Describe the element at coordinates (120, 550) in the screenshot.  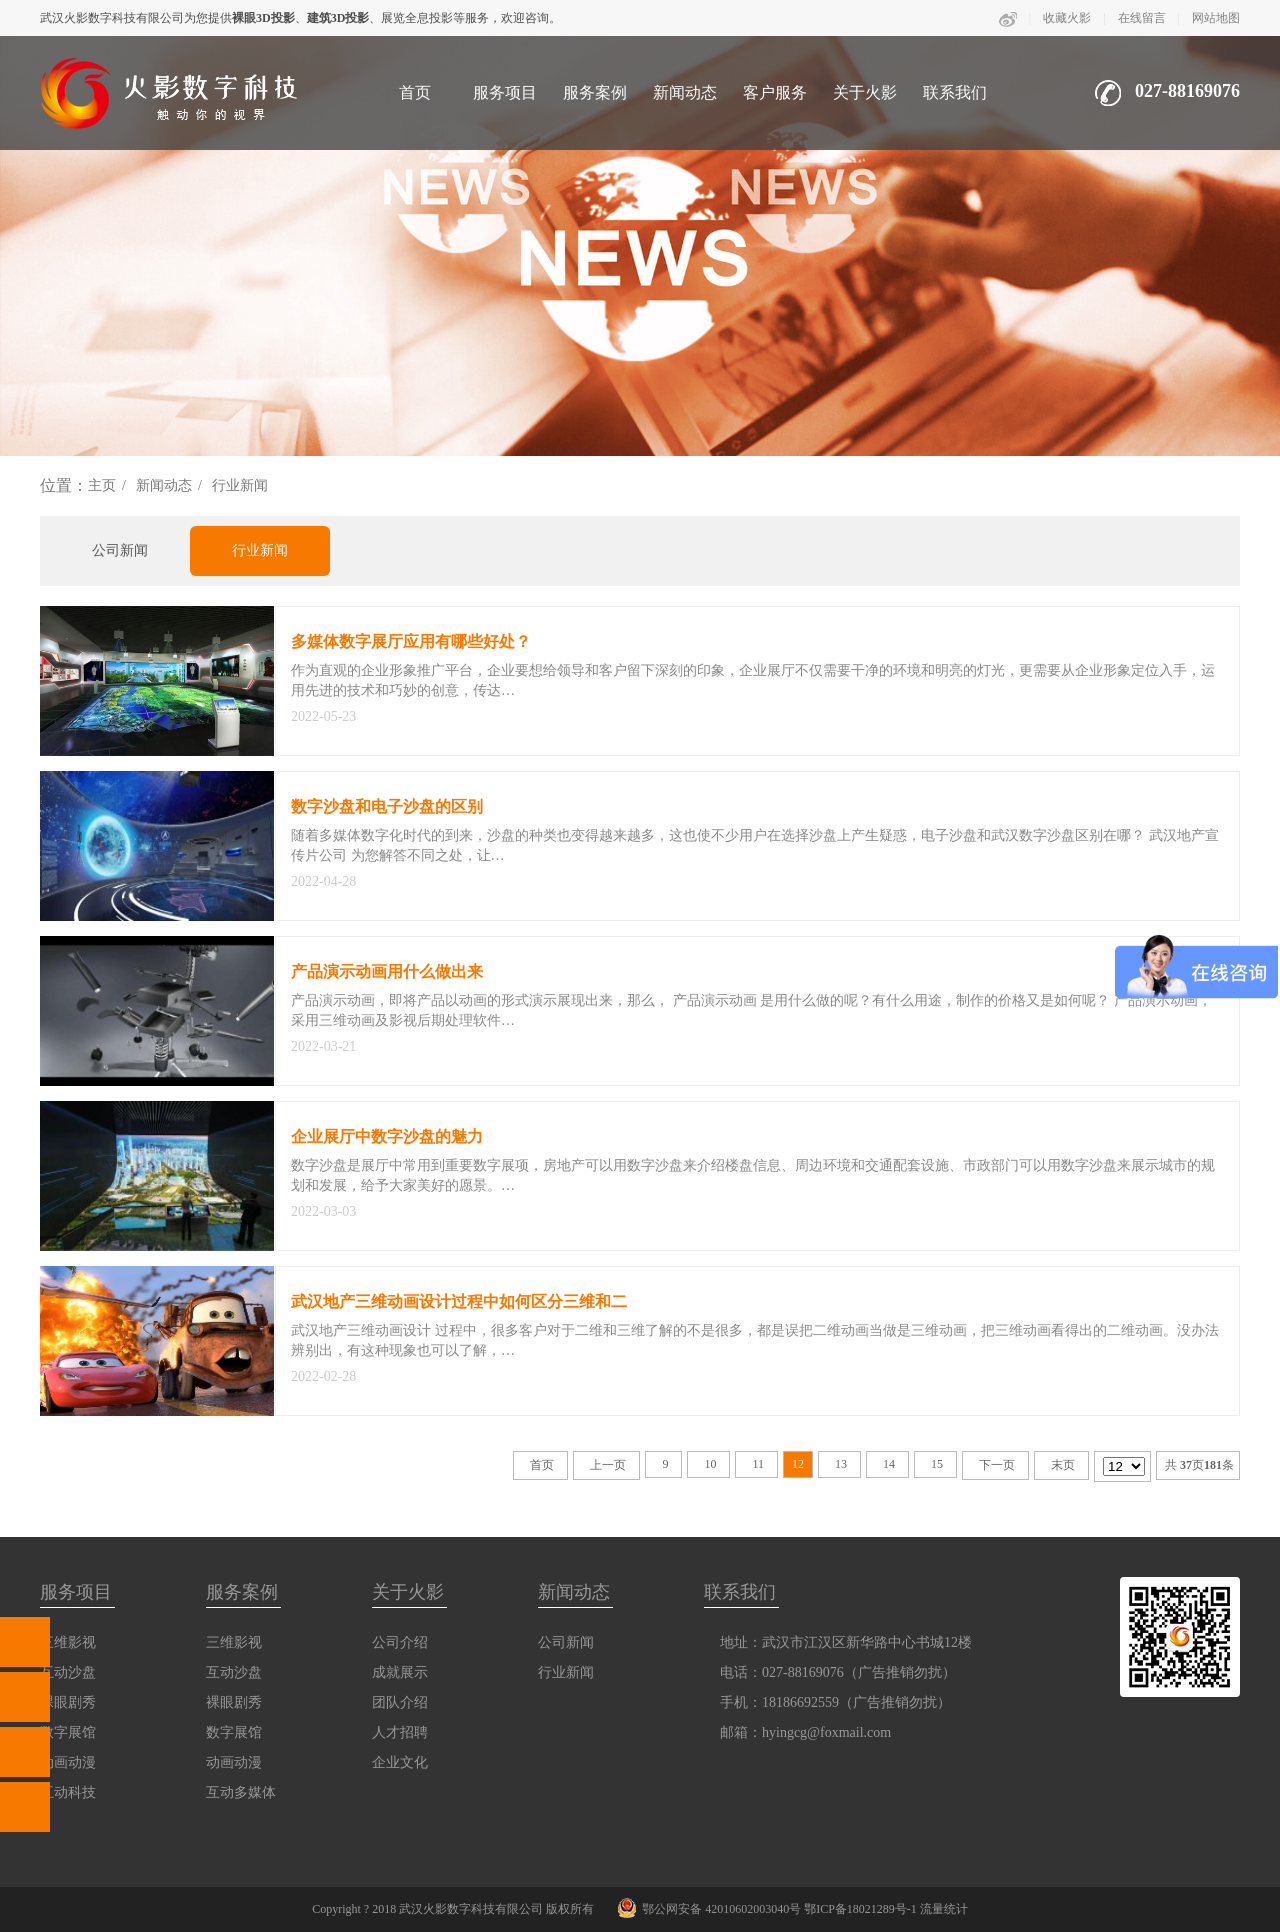
I see `公司新闻` at that location.